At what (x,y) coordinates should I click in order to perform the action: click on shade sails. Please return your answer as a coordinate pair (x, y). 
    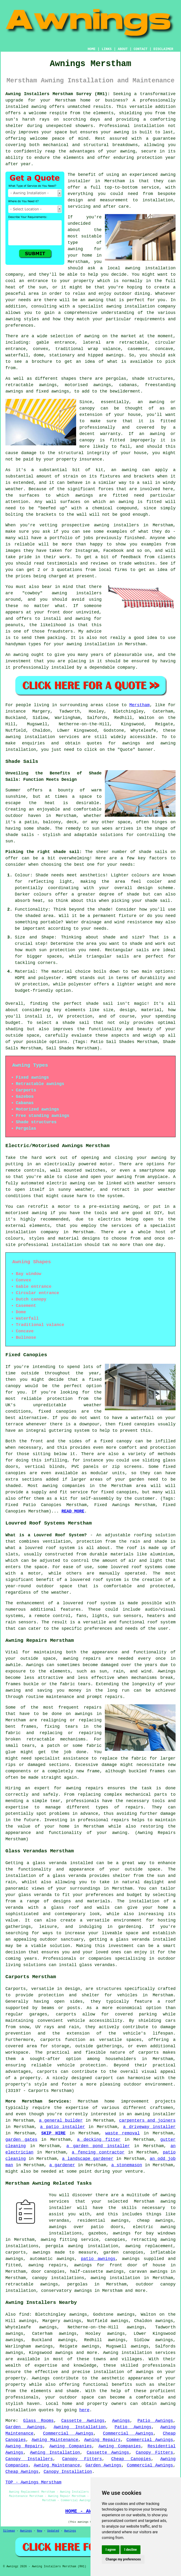
    Looking at the image, I should click on (19, 834).